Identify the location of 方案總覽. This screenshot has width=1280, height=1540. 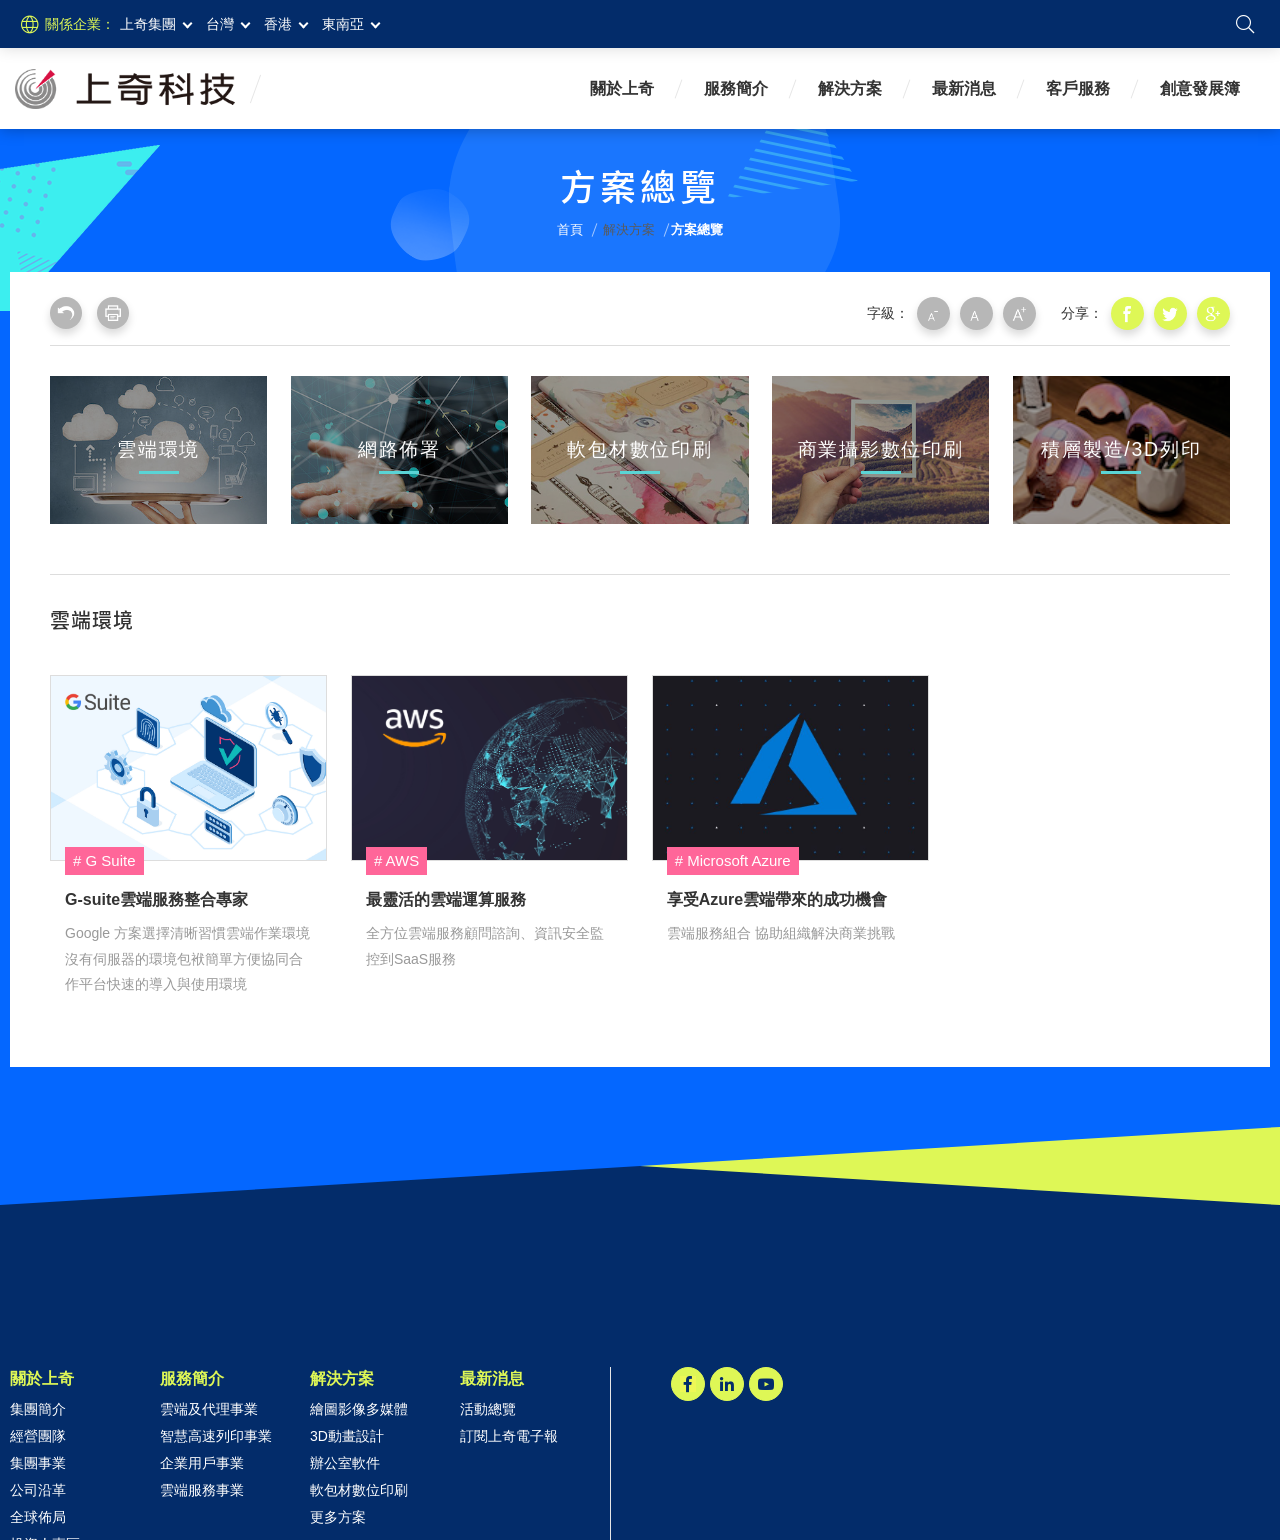
(697, 229).